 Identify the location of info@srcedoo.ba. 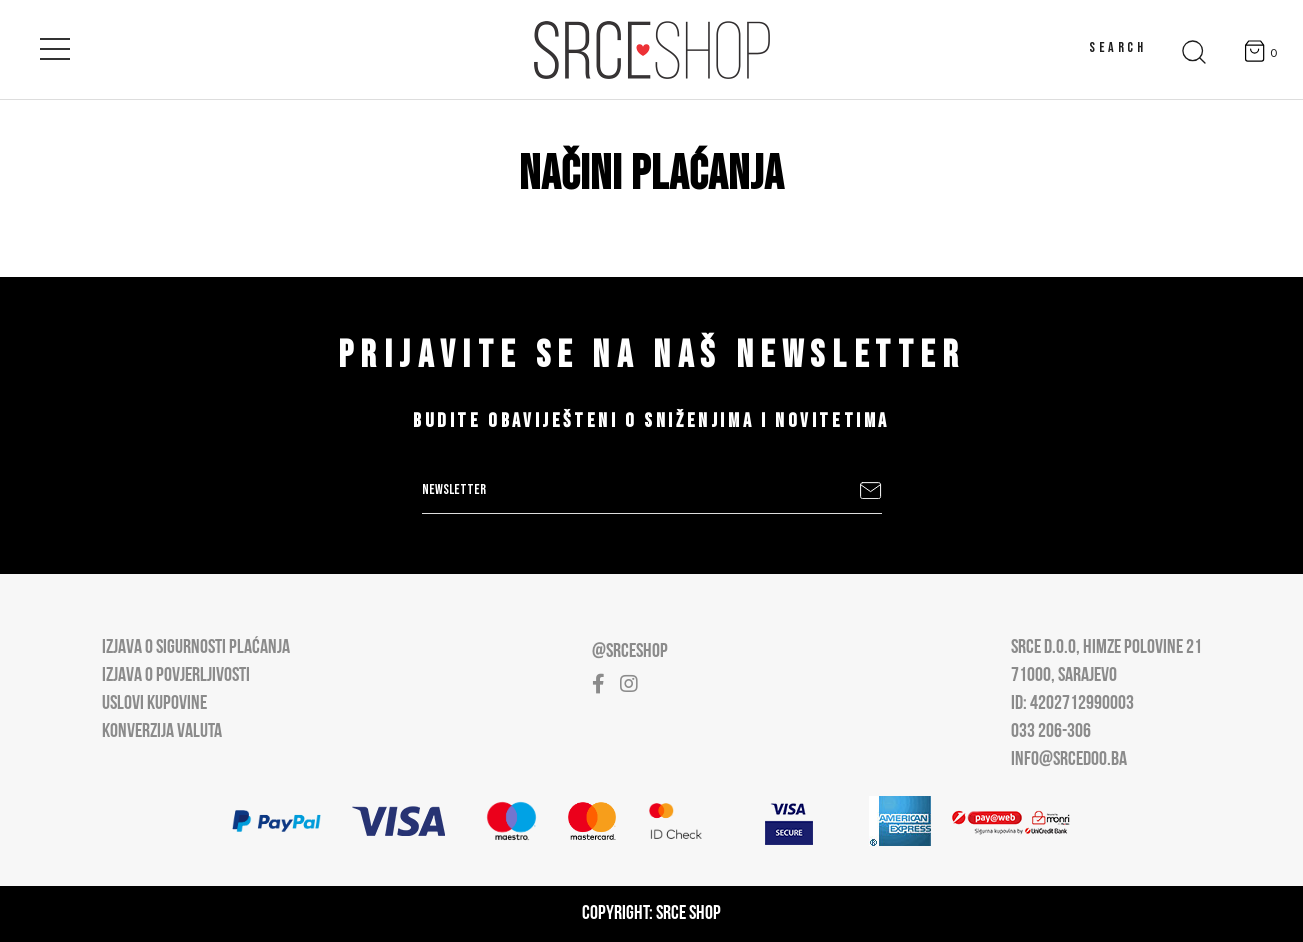
(1069, 760).